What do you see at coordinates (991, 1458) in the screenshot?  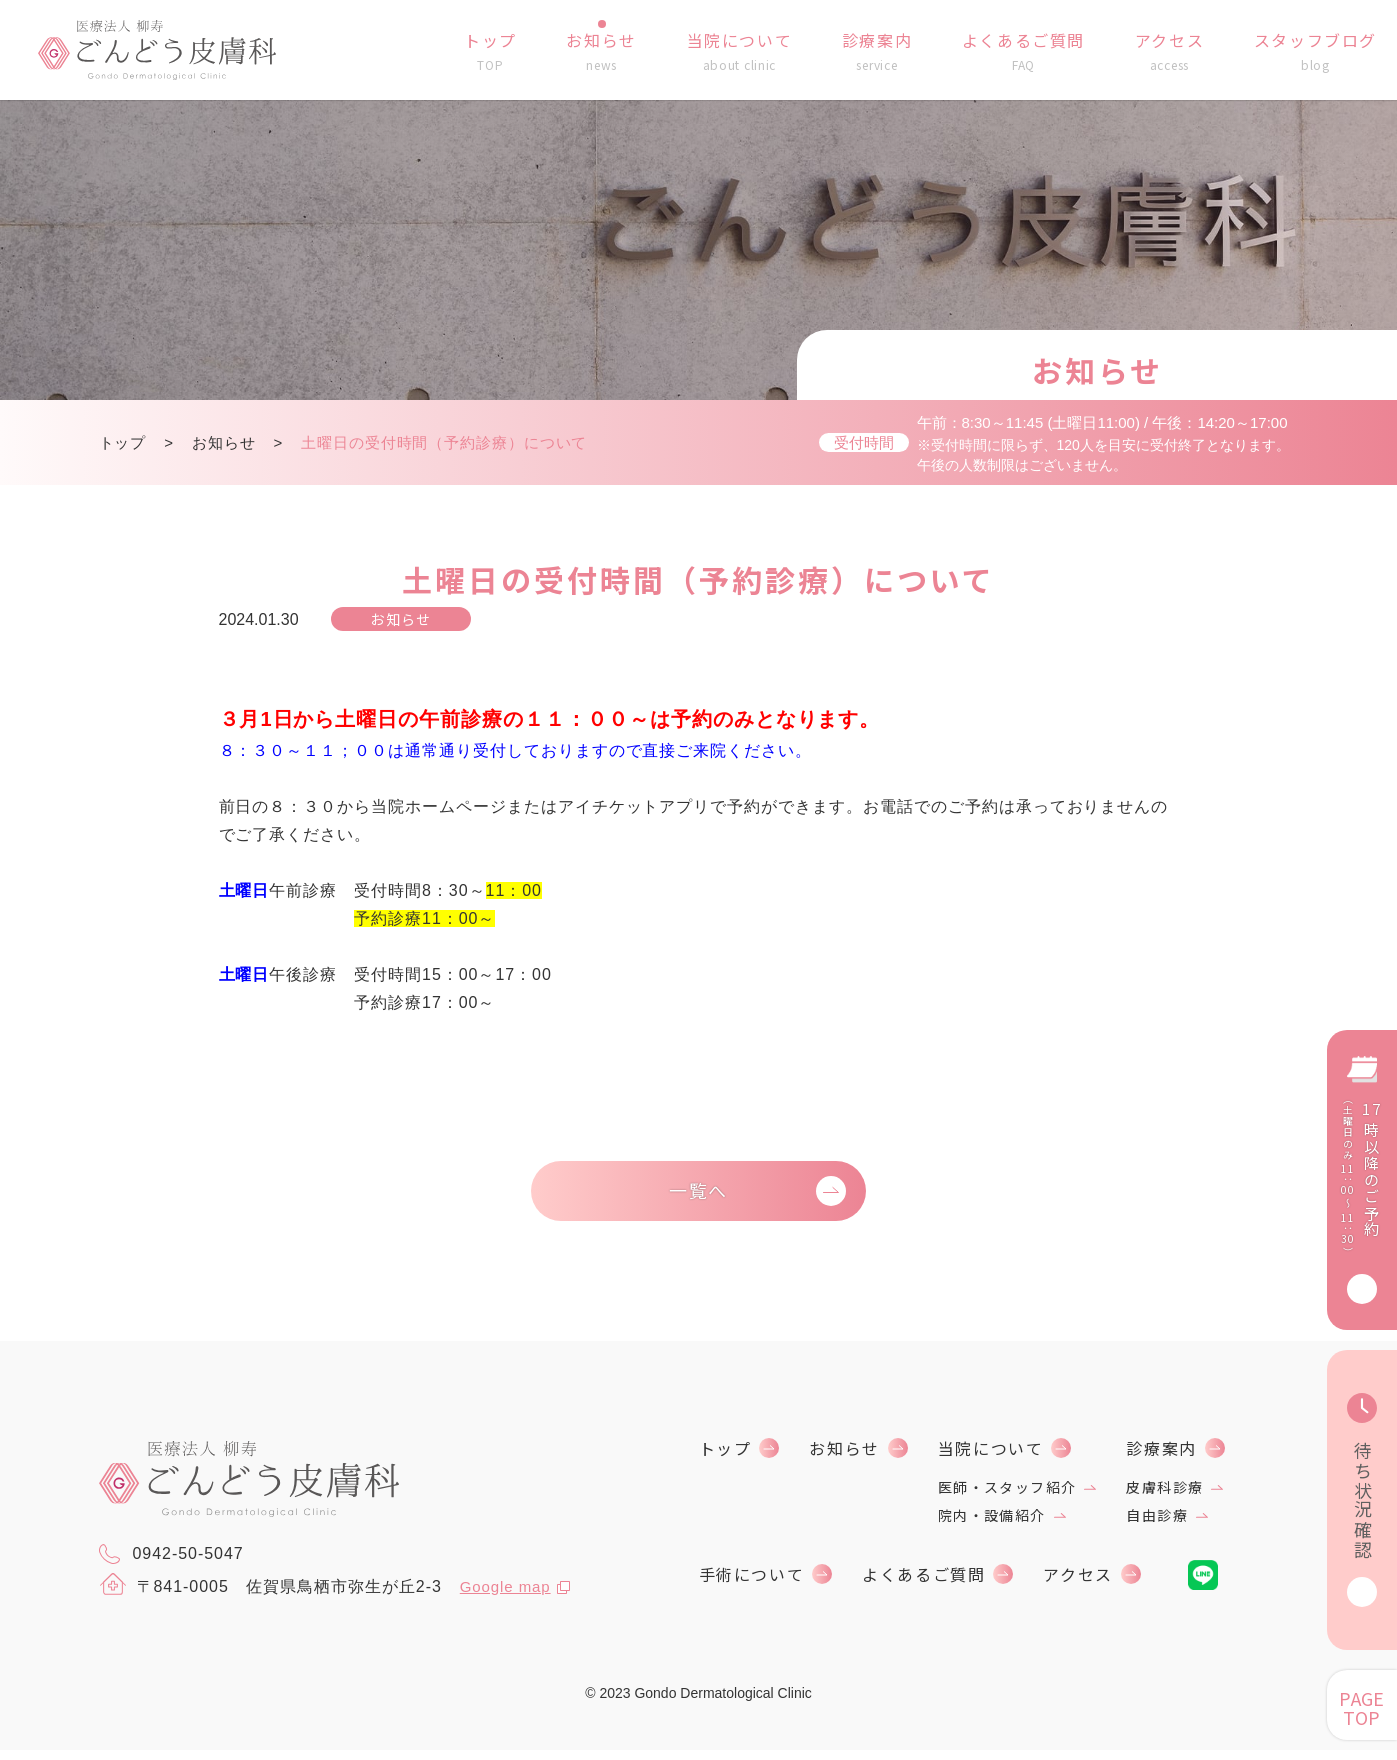 I see `当院について` at bounding box center [991, 1458].